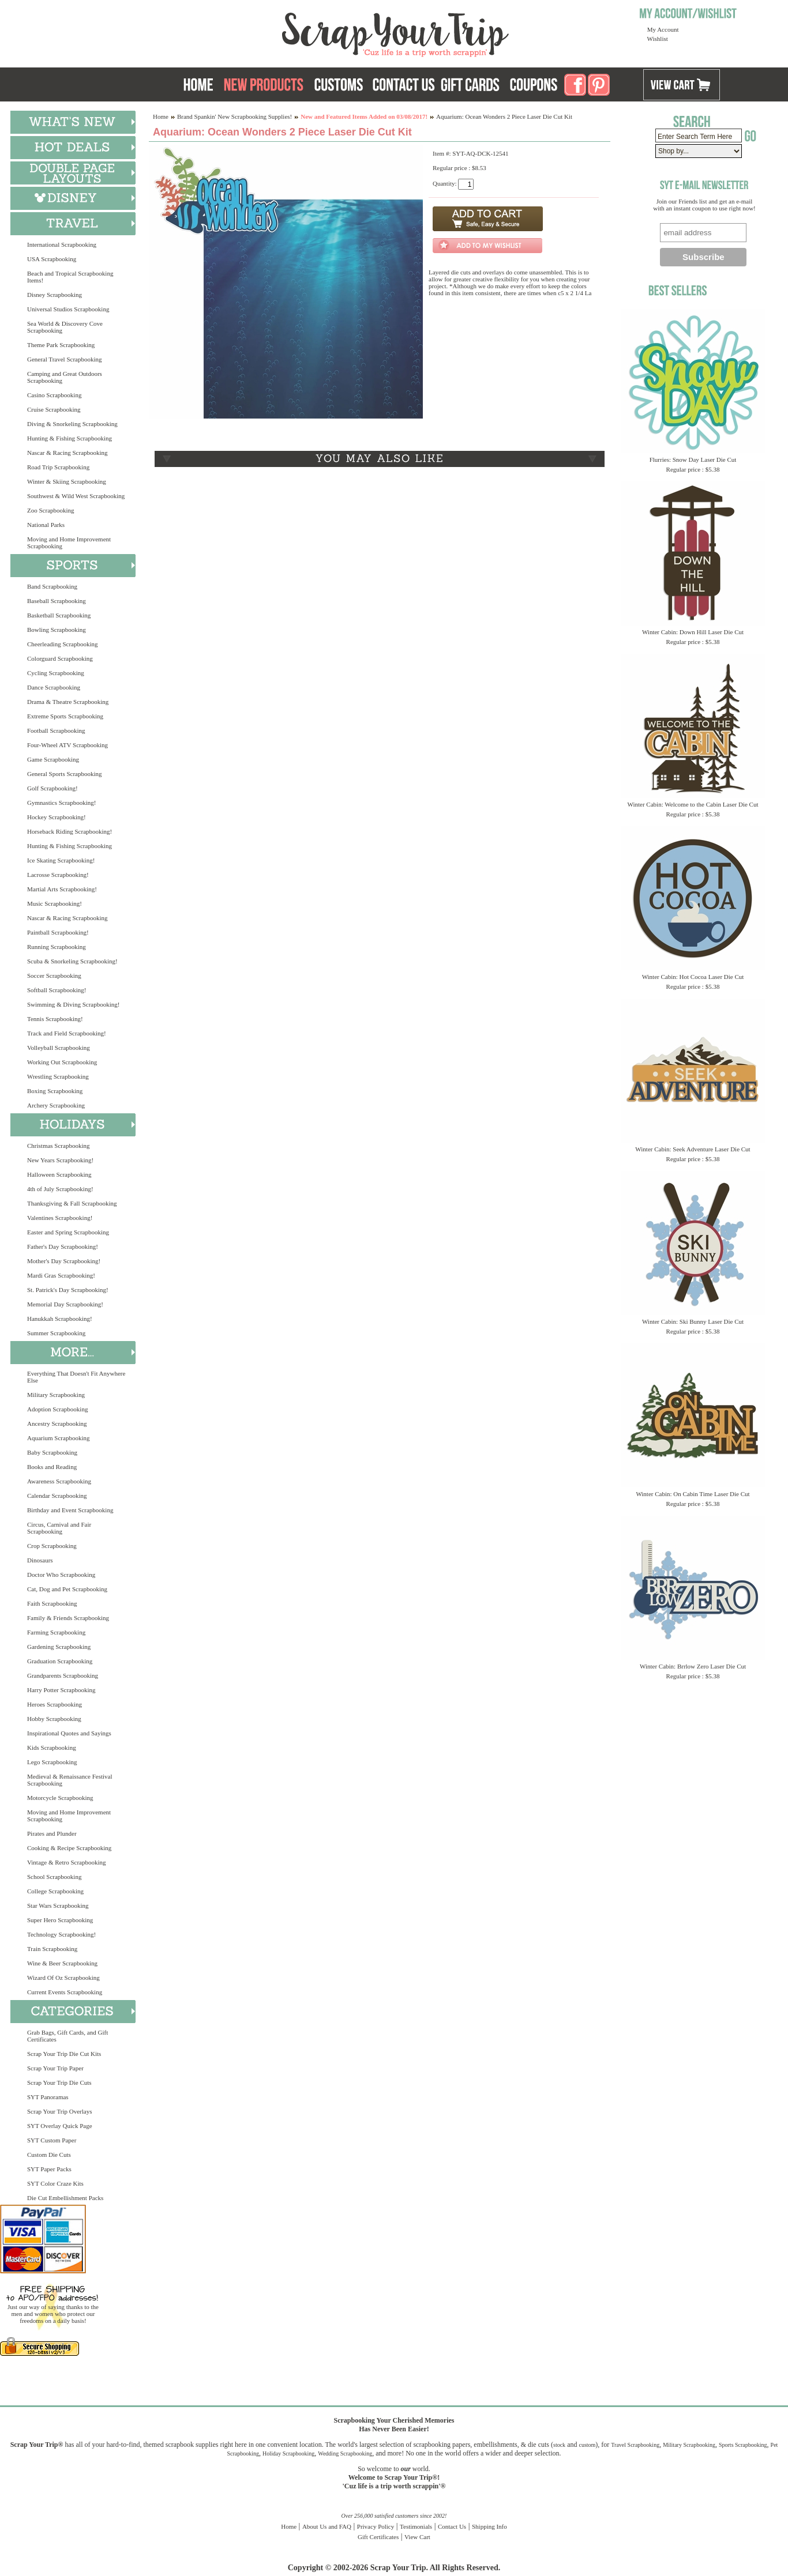 The width and height of the screenshot is (788, 2576). What do you see at coordinates (61, 344) in the screenshot?
I see `Theme Park Scrapbooking` at bounding box center [61, 344].